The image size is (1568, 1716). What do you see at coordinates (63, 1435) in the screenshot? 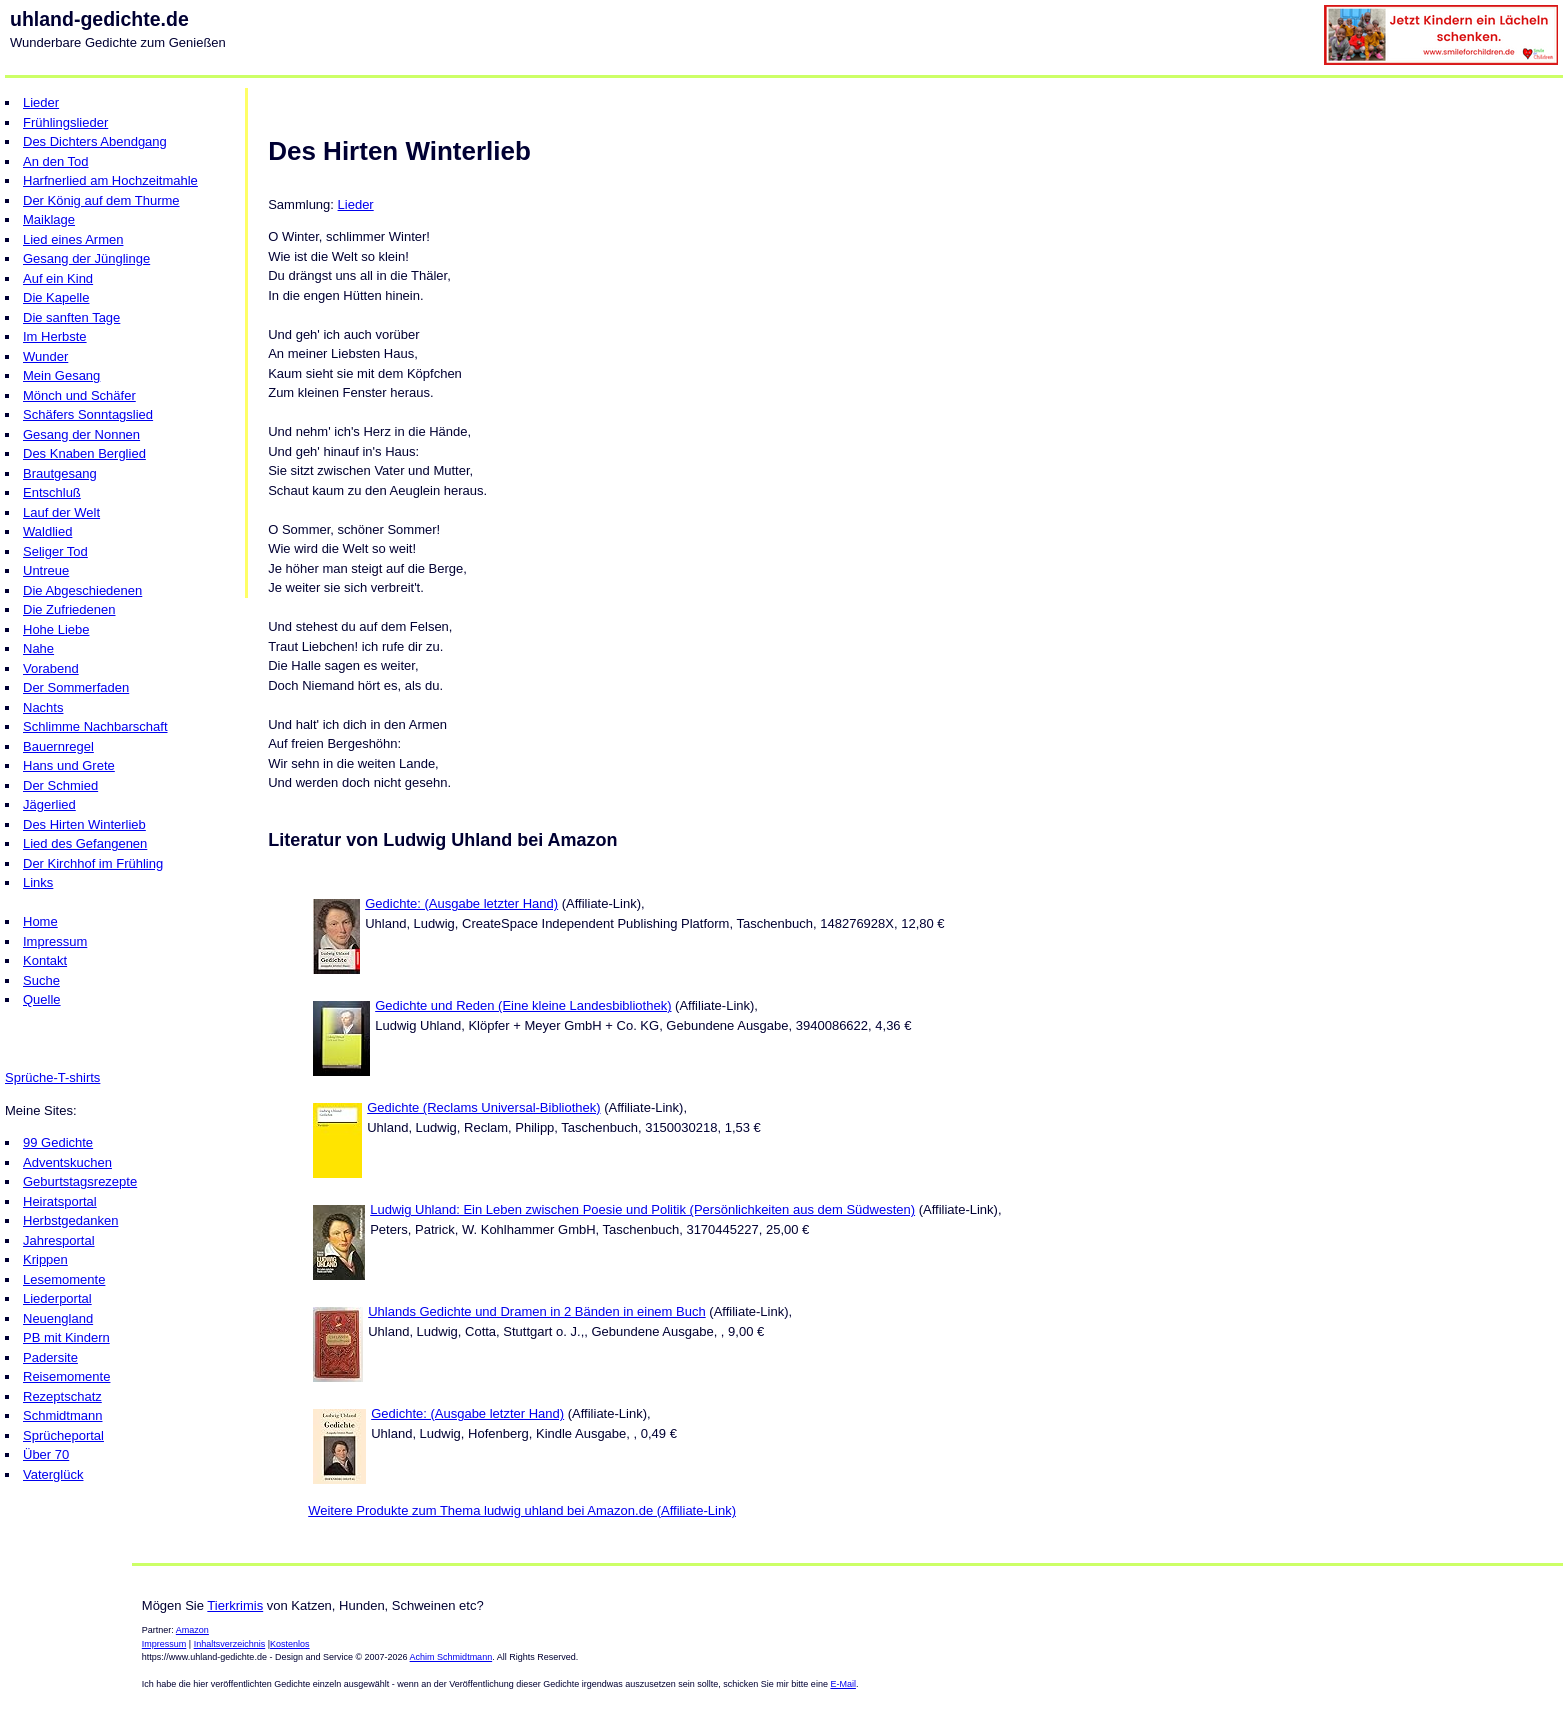
I see `Sprücheportal` at bounding box center [63, 1435].